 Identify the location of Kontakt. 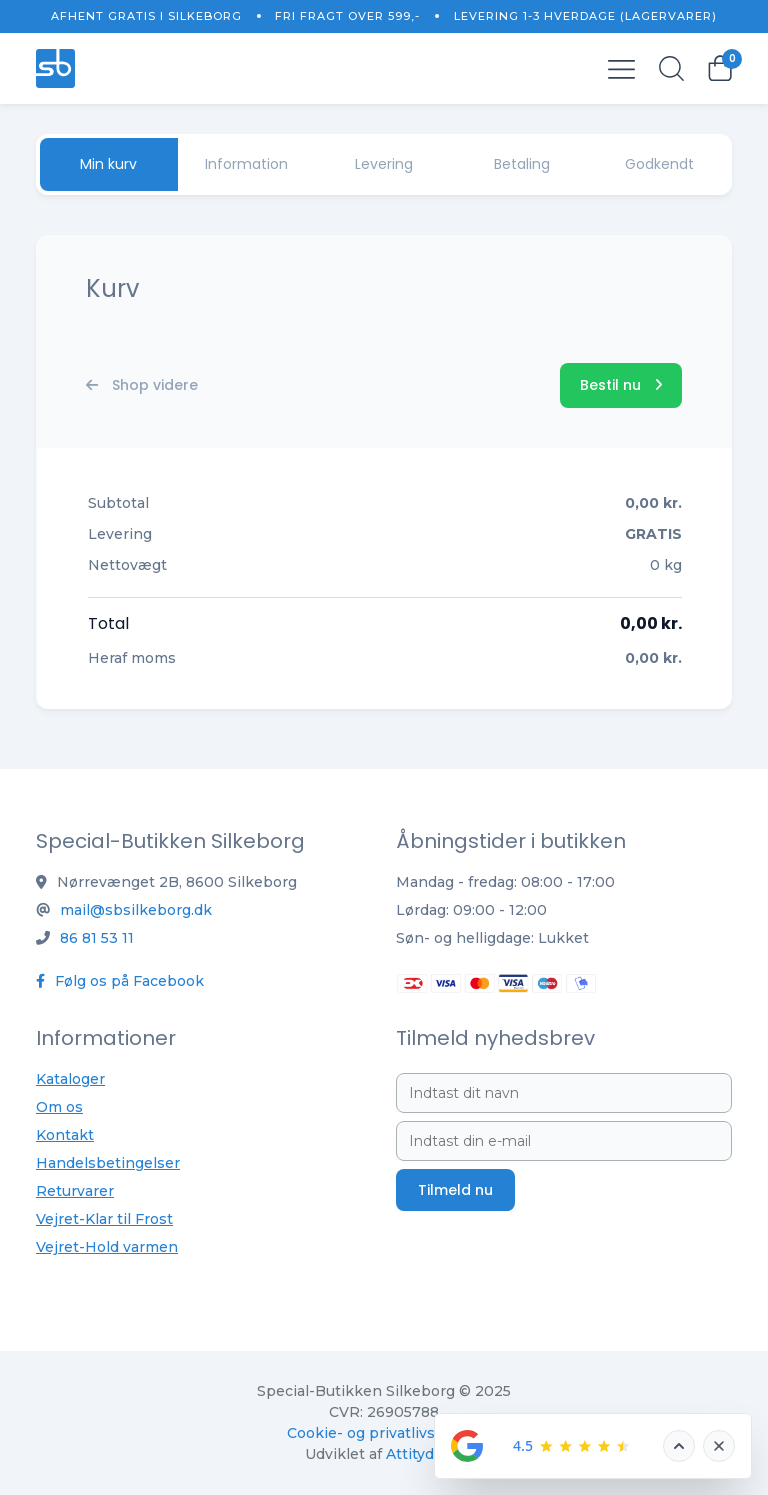
(65, 1135).